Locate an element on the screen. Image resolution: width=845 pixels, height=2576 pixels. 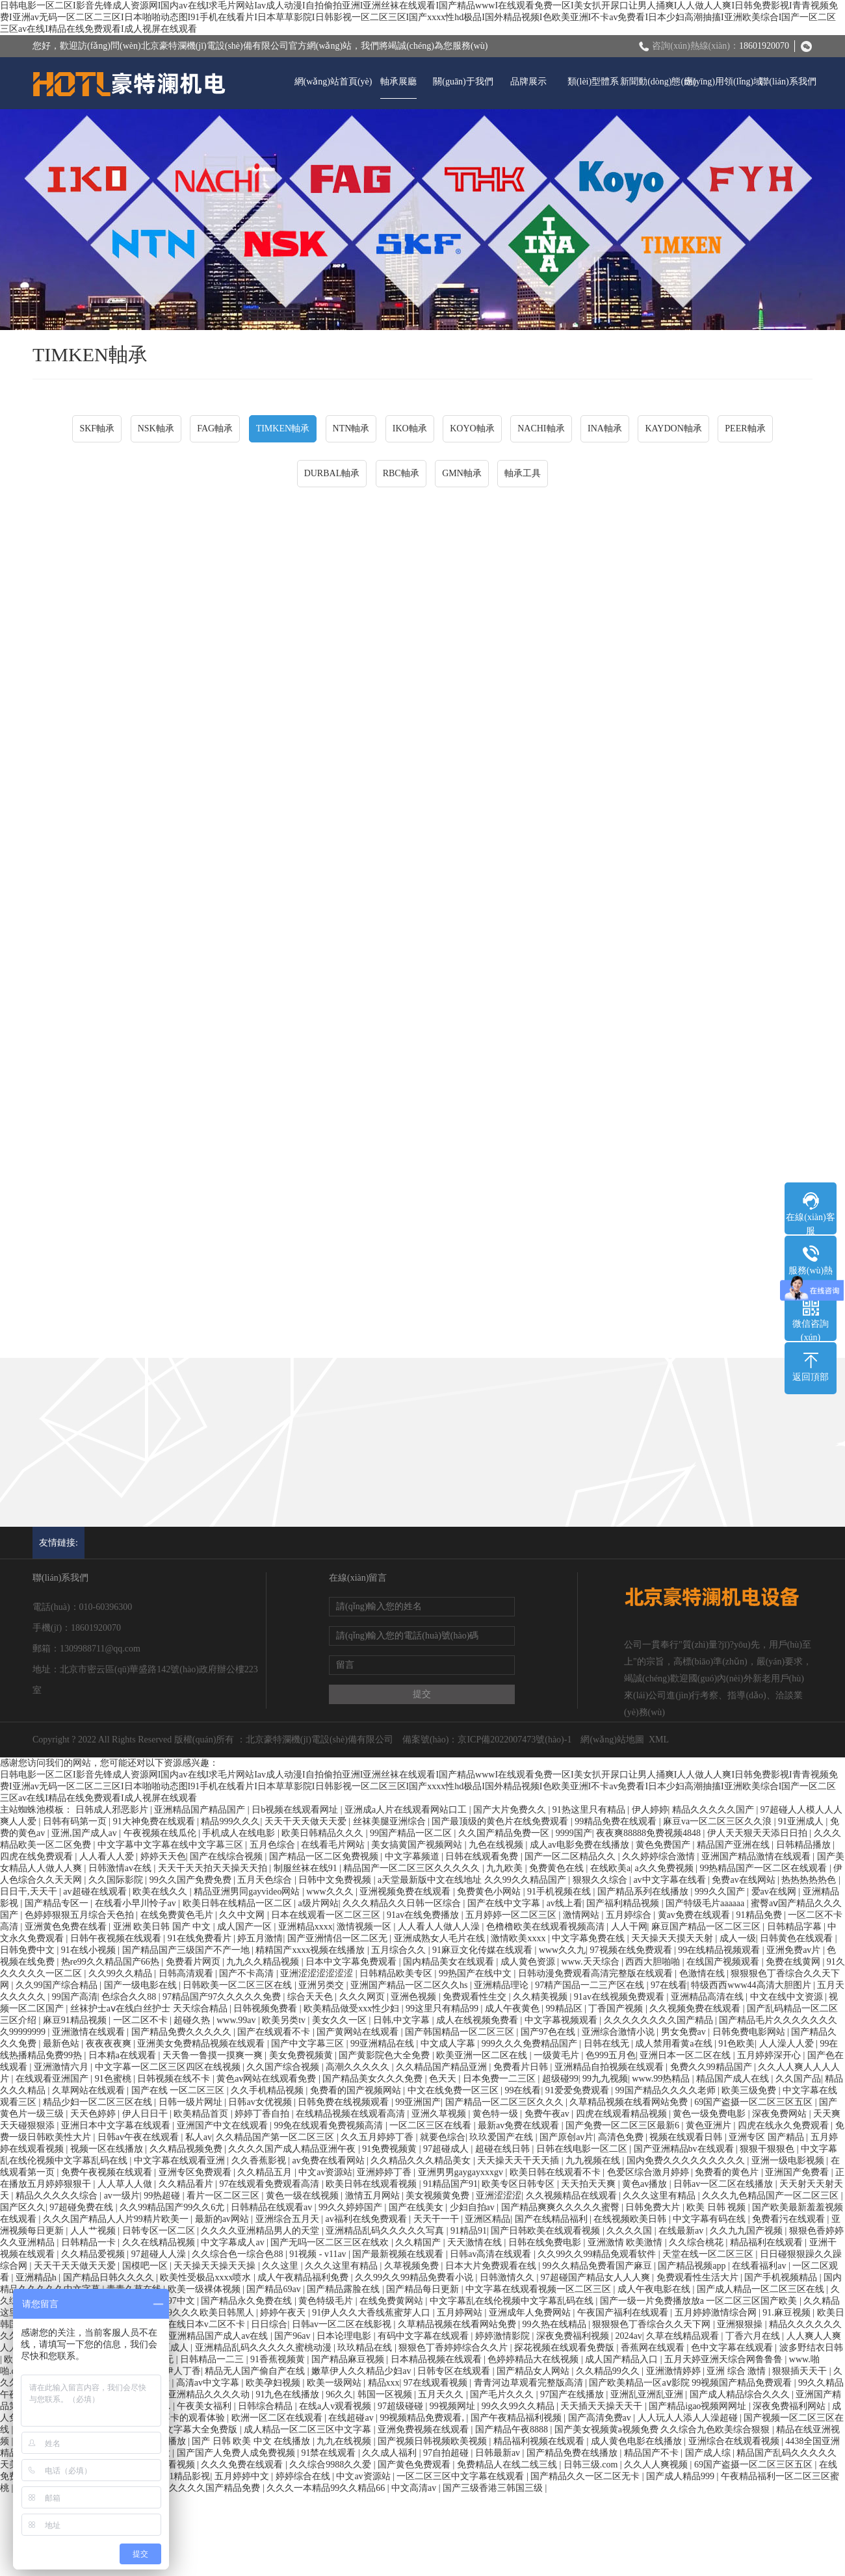
精品国产不卡 is located at coordinates (652, 2453).